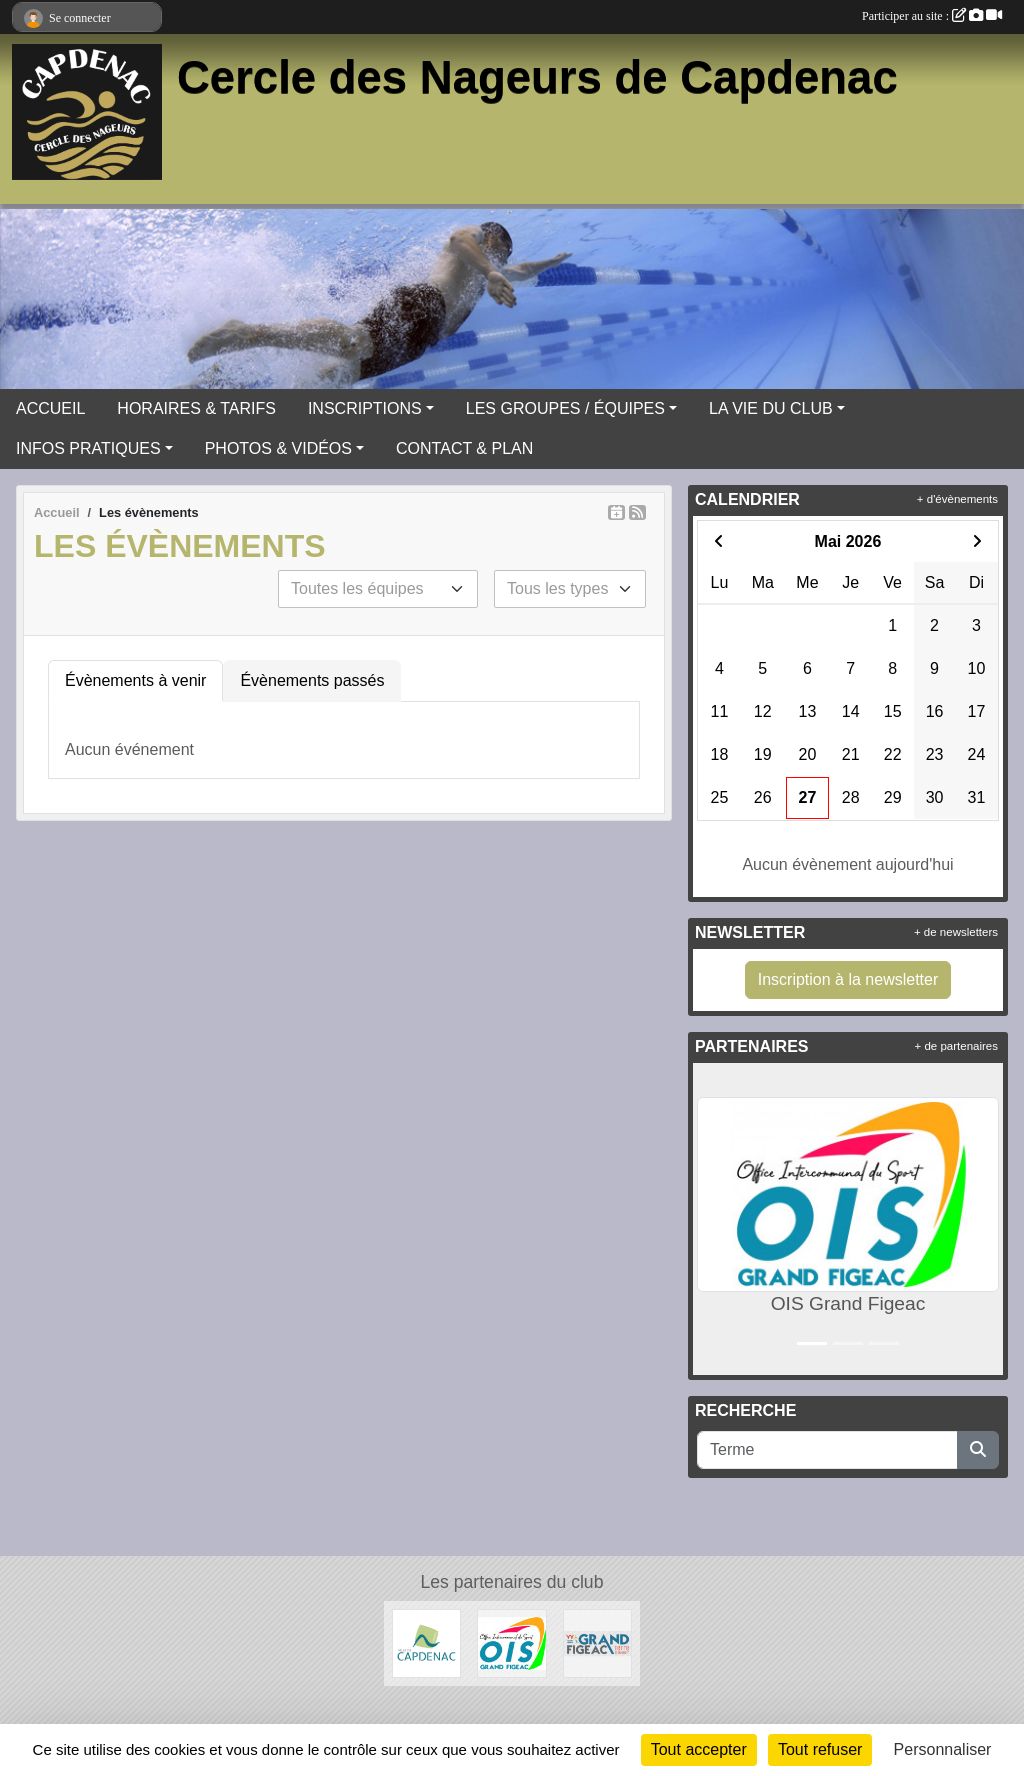  Describe the element at coordinates (464, 448) in the screenshot. I see `CONTACT & PLAN` at that location.